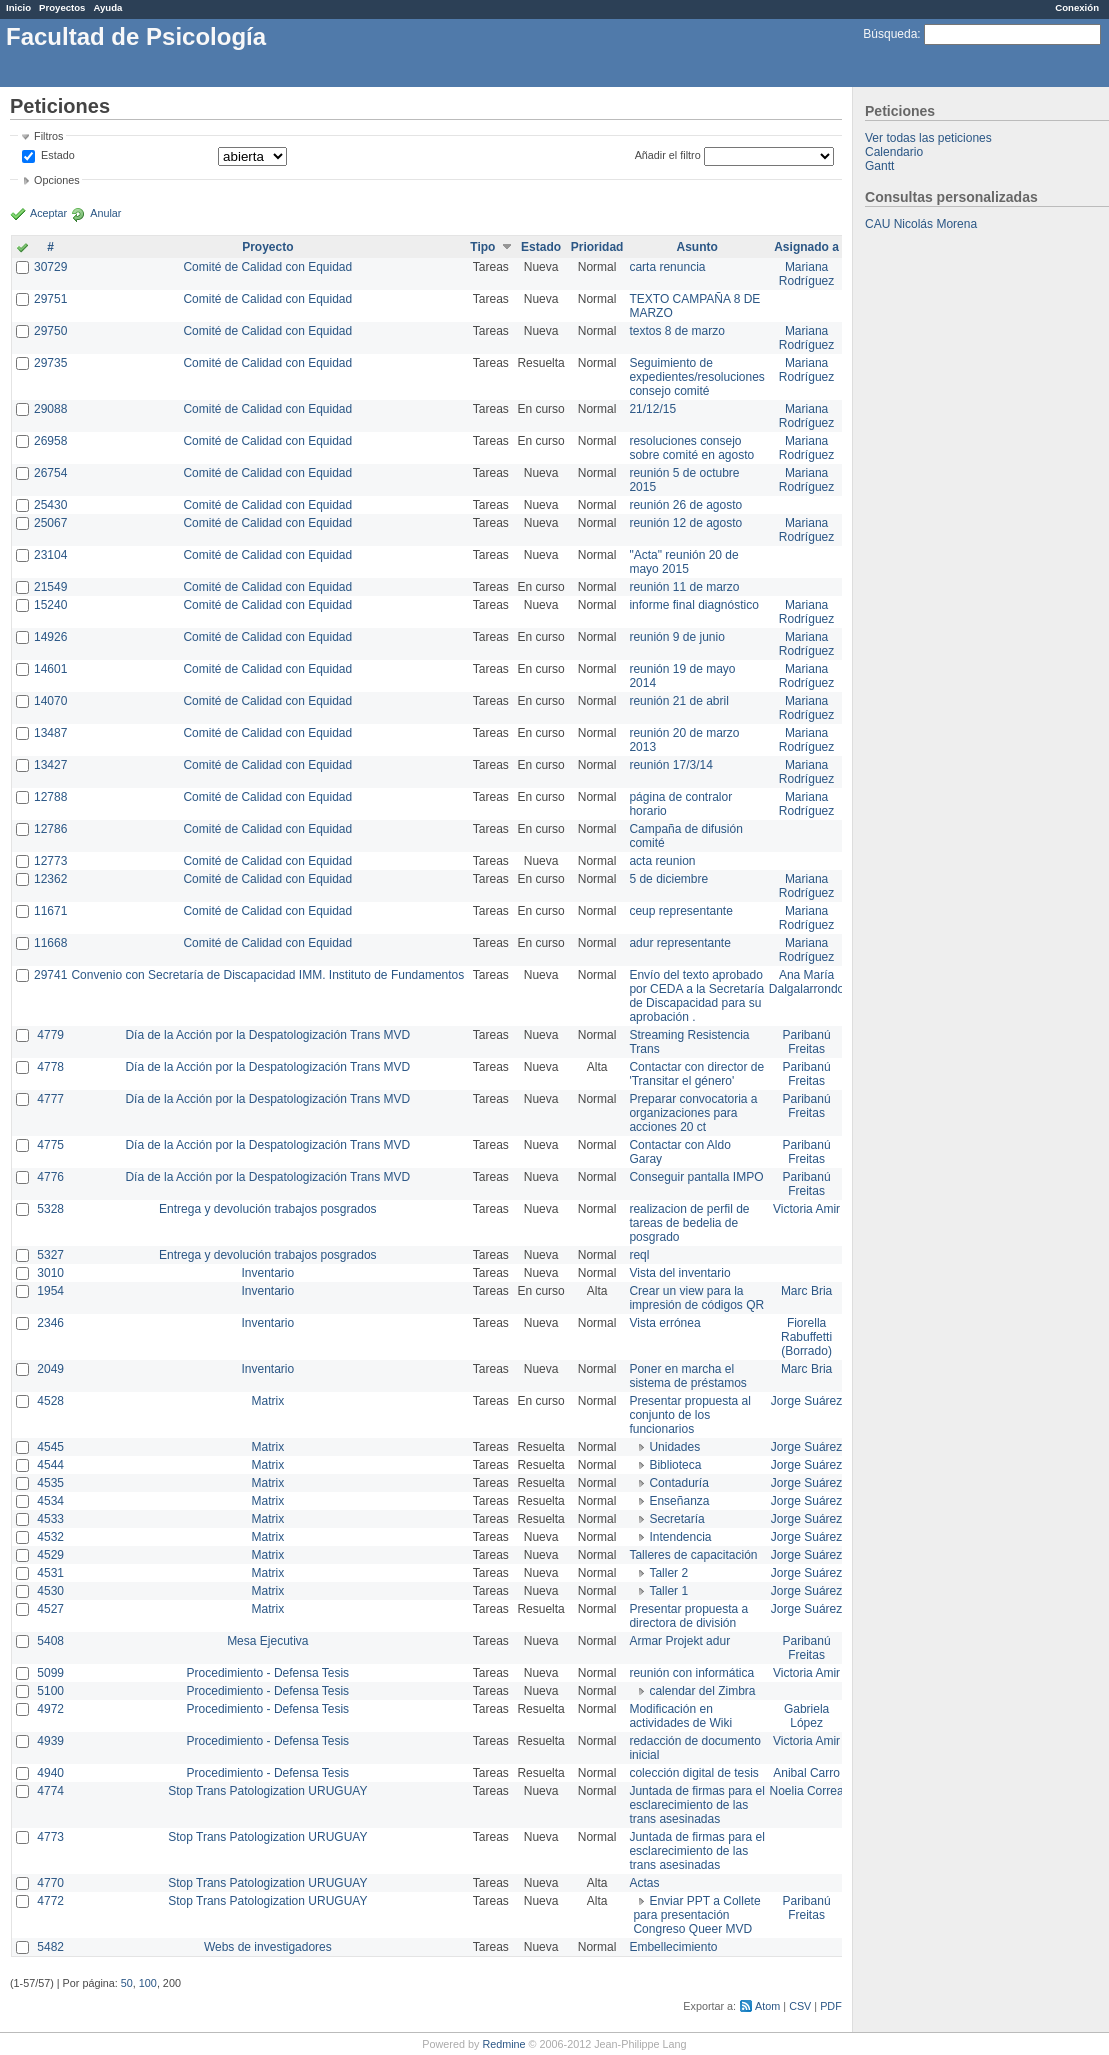 The height and width of the screenshot is (2055, 1109). What do you see at coordinates (676, 1519) in the screenshot?
I see `Secretaría` at bounding box center [676, 1519].